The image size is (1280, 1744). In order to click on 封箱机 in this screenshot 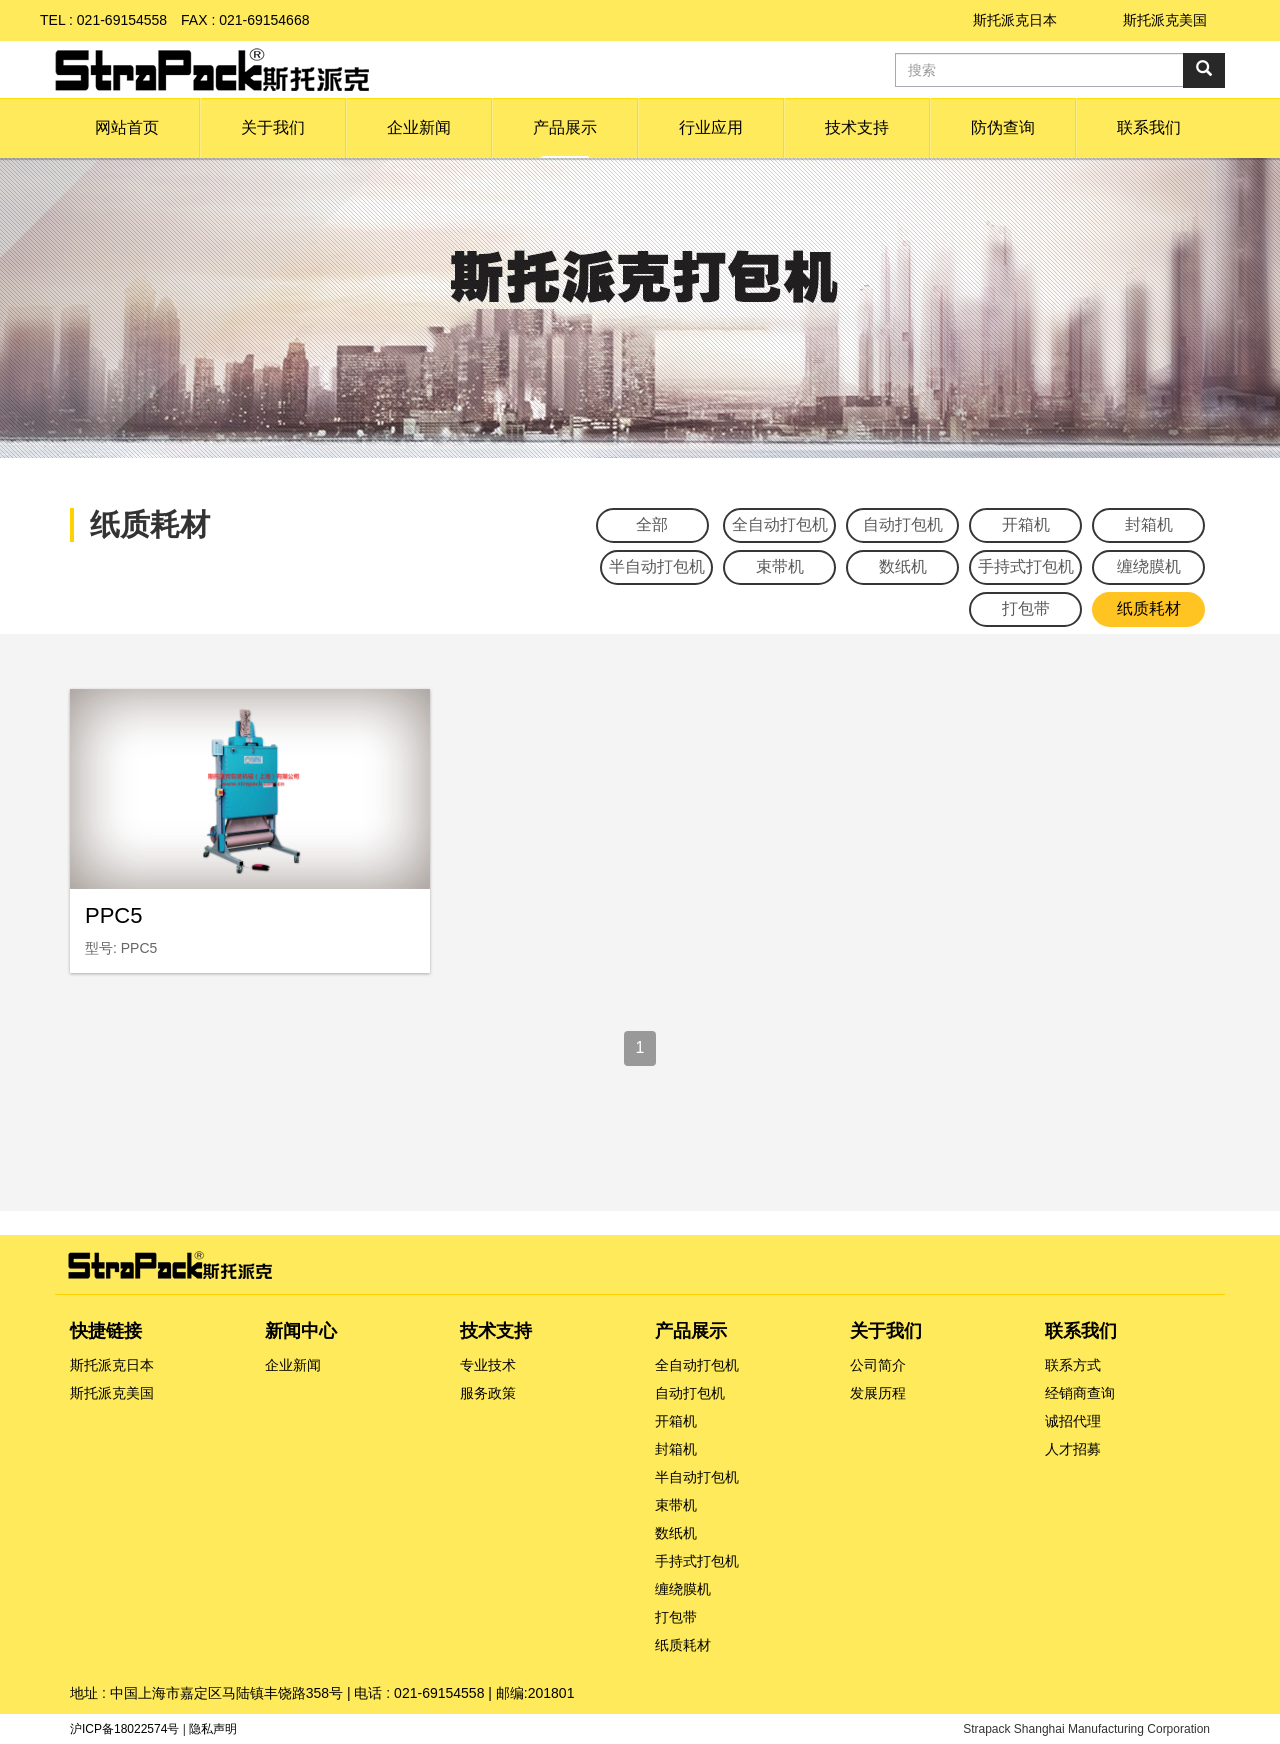, I will do `click(1149, 524)`.